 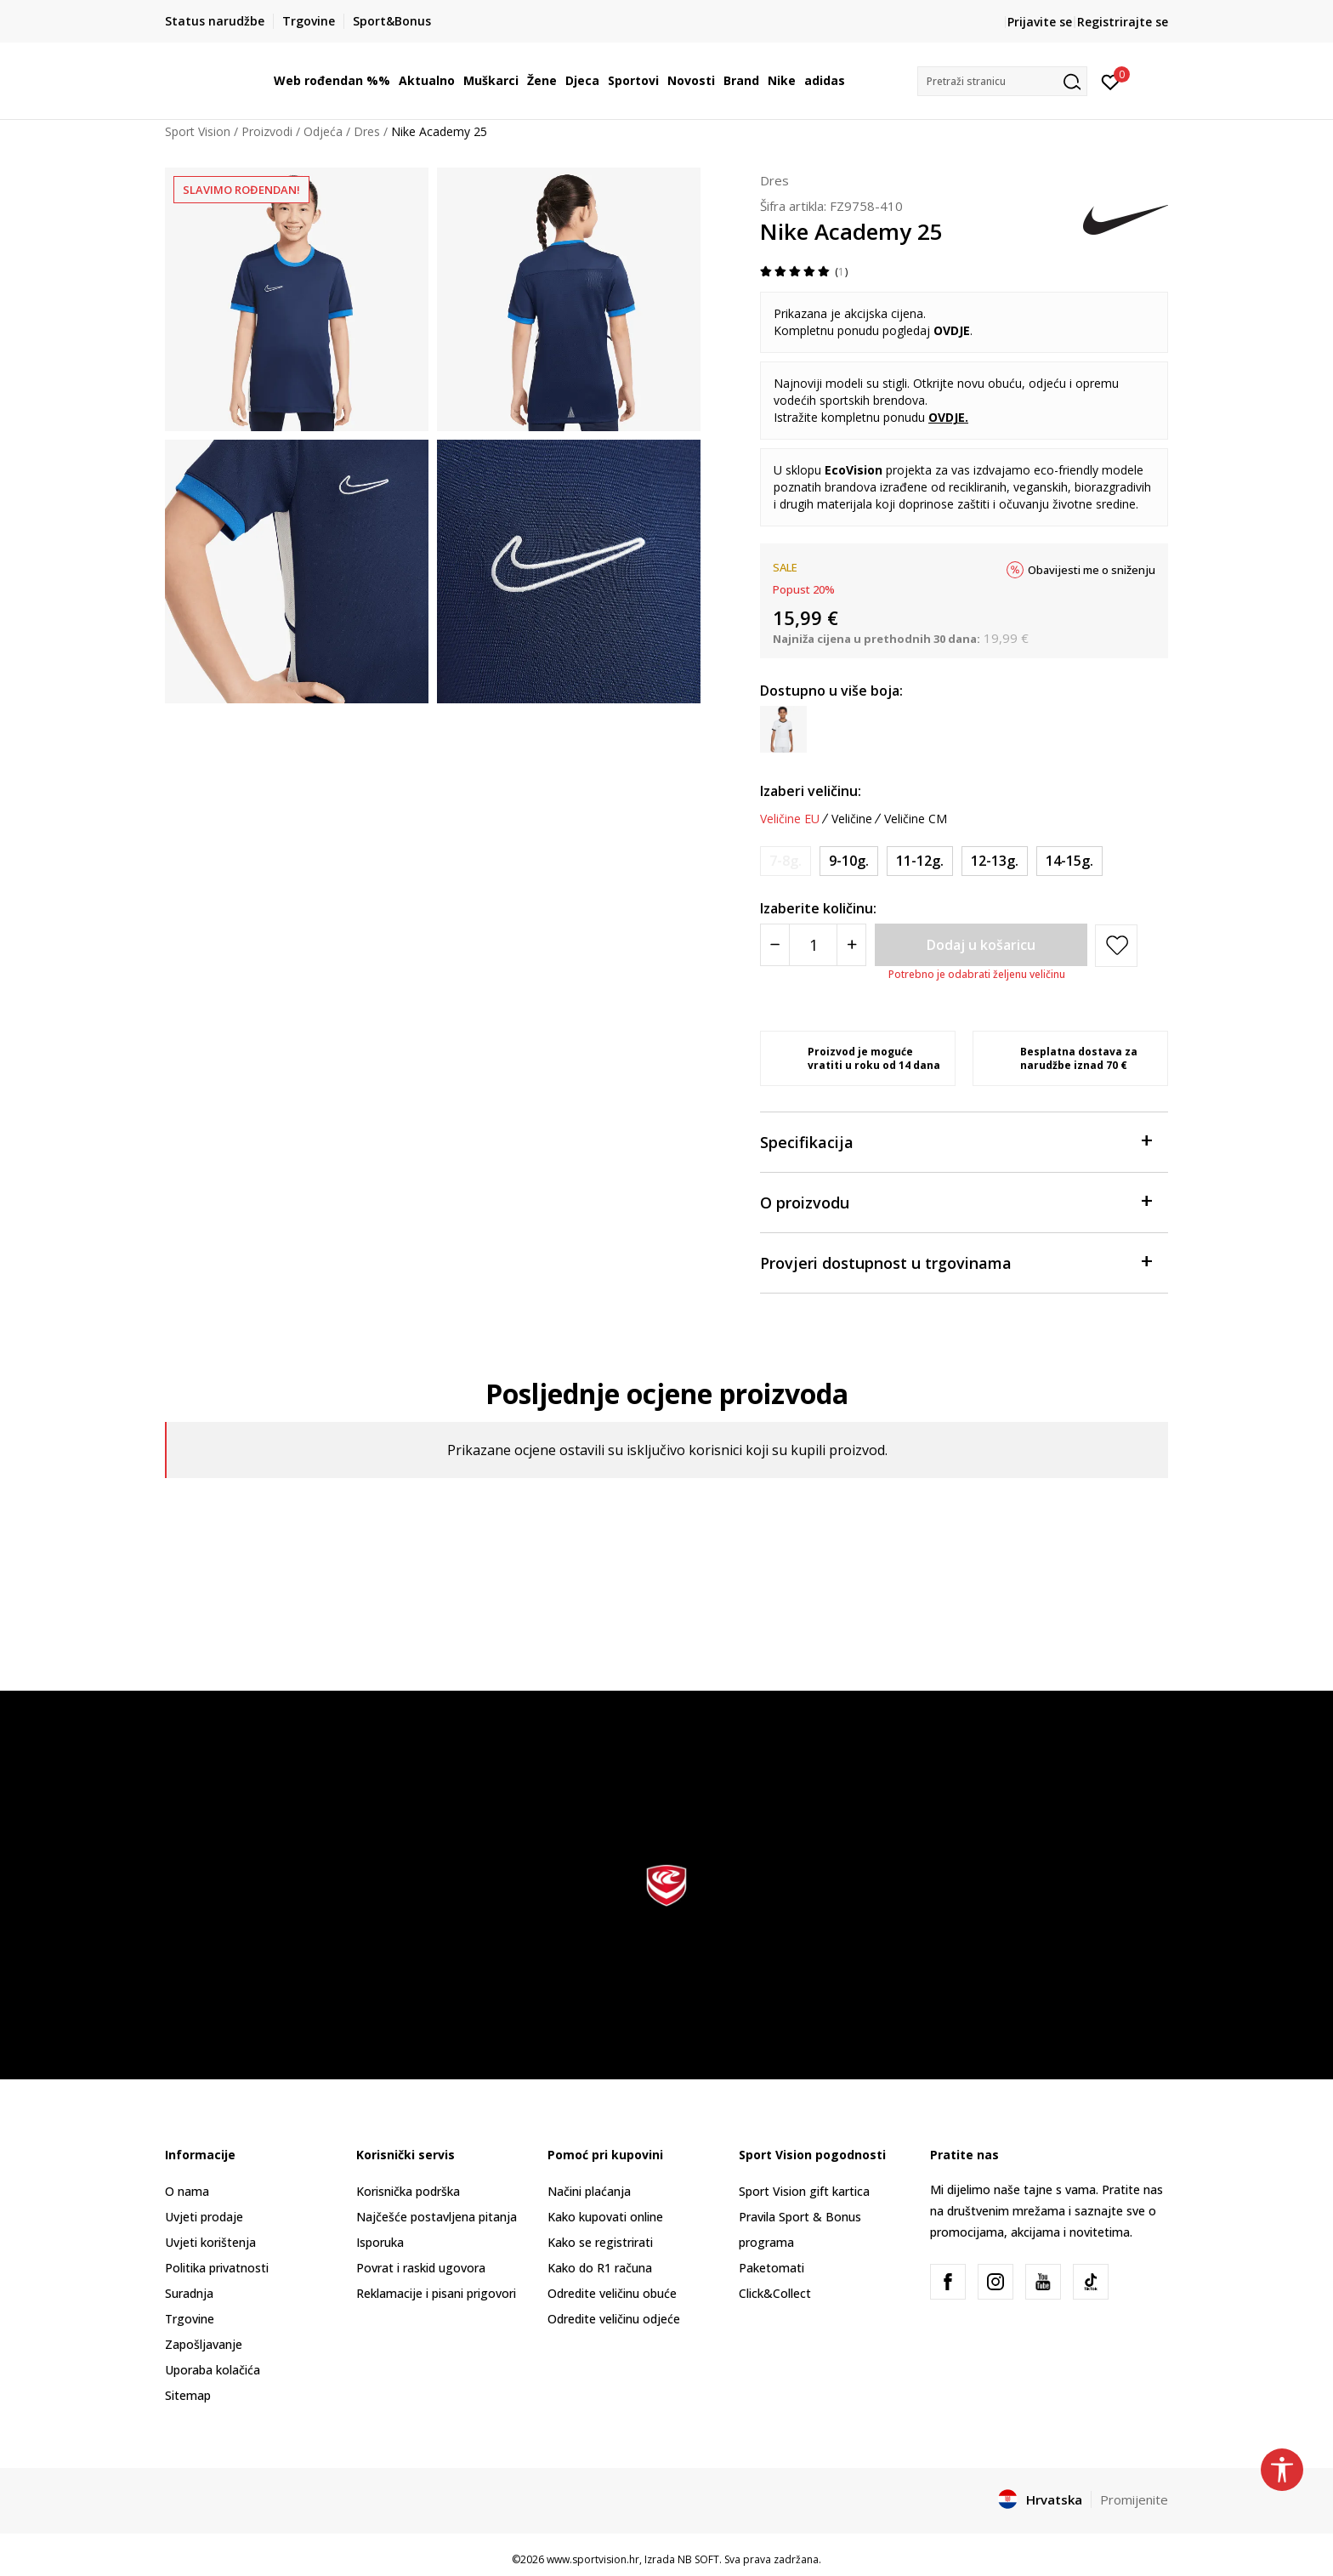 I want to click on Izaberi veličinu:, so click(x=810, y=791).